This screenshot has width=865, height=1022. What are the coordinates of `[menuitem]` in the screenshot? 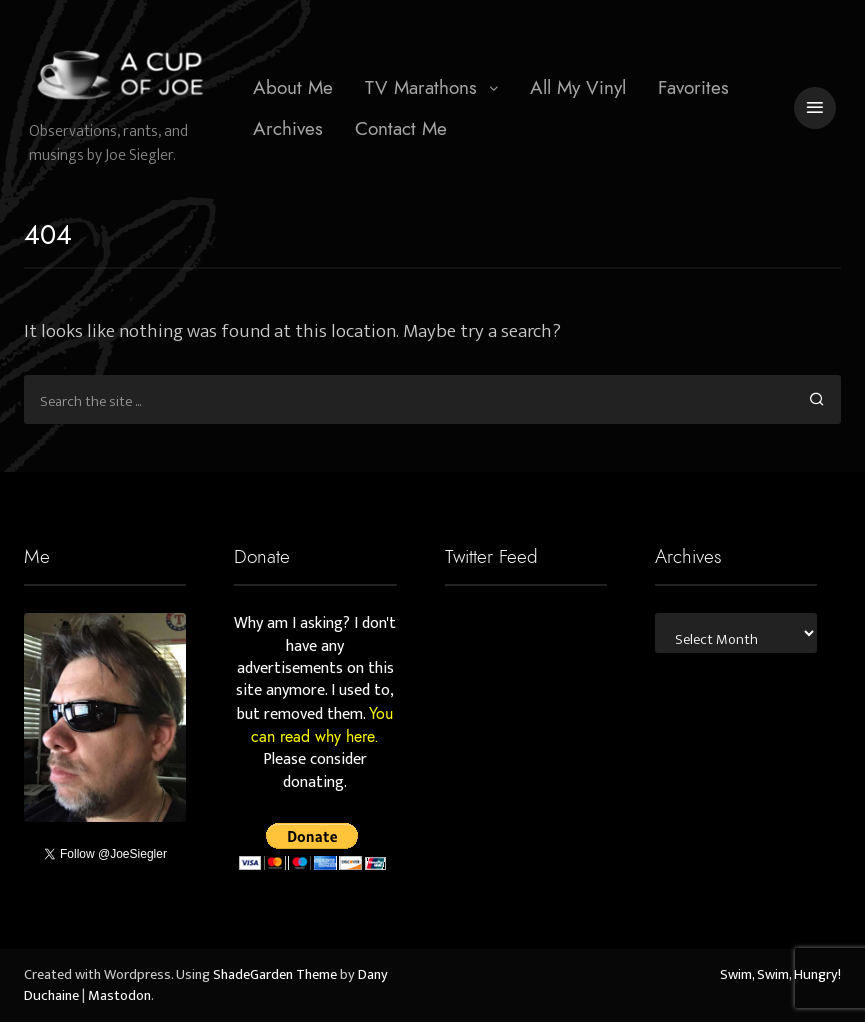 It's located at (293, 88).